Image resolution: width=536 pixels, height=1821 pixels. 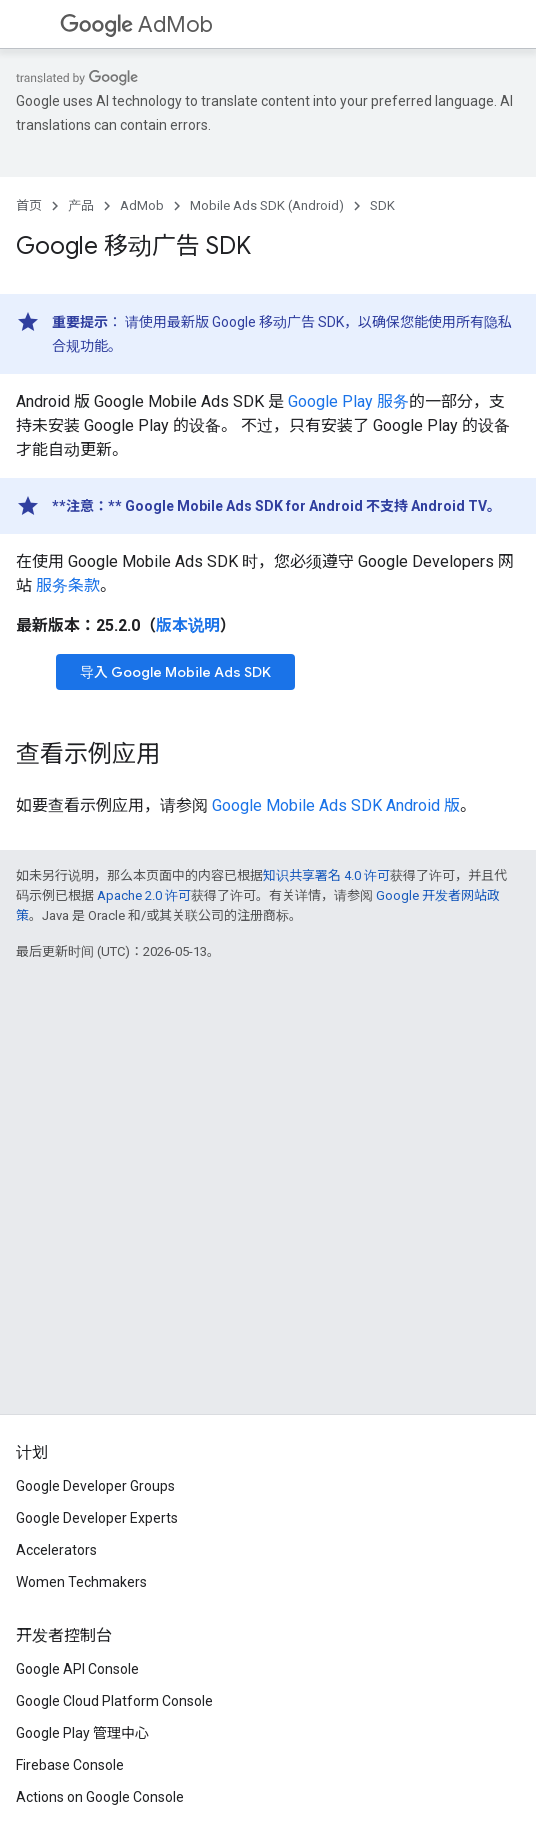 What do you see at coordinates (97, 1518) in the screenshot?
I see `Google Developer Experts` at bounding box center [97, 1518].